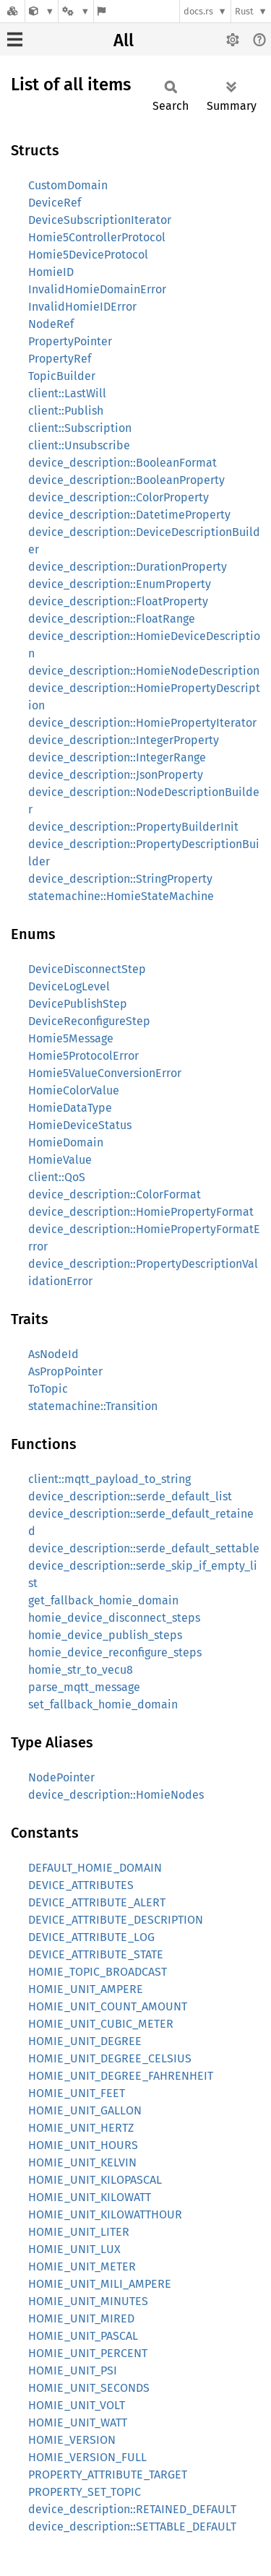 The image size is (271, 2576). I want to click on Homie5ProtocolError, so click(83, 1056).